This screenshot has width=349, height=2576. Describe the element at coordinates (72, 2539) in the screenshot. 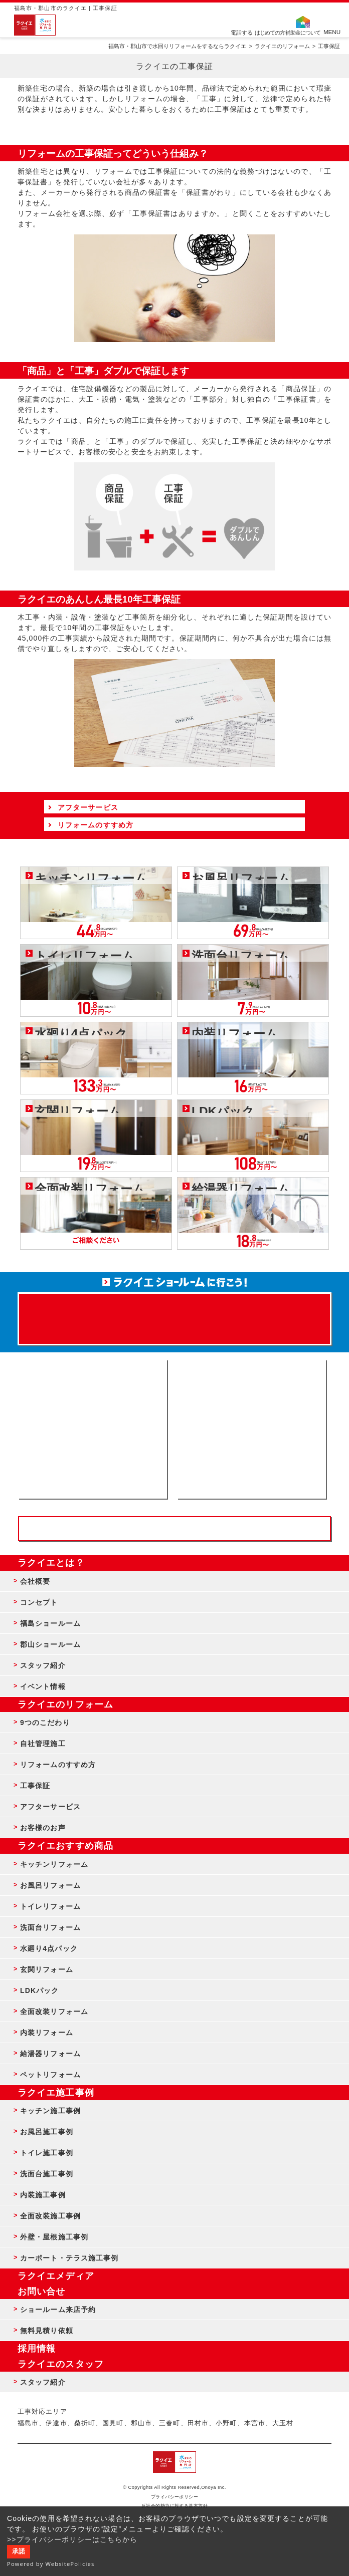

I see `>>プライバシーポリシーはこちらから` at that location.